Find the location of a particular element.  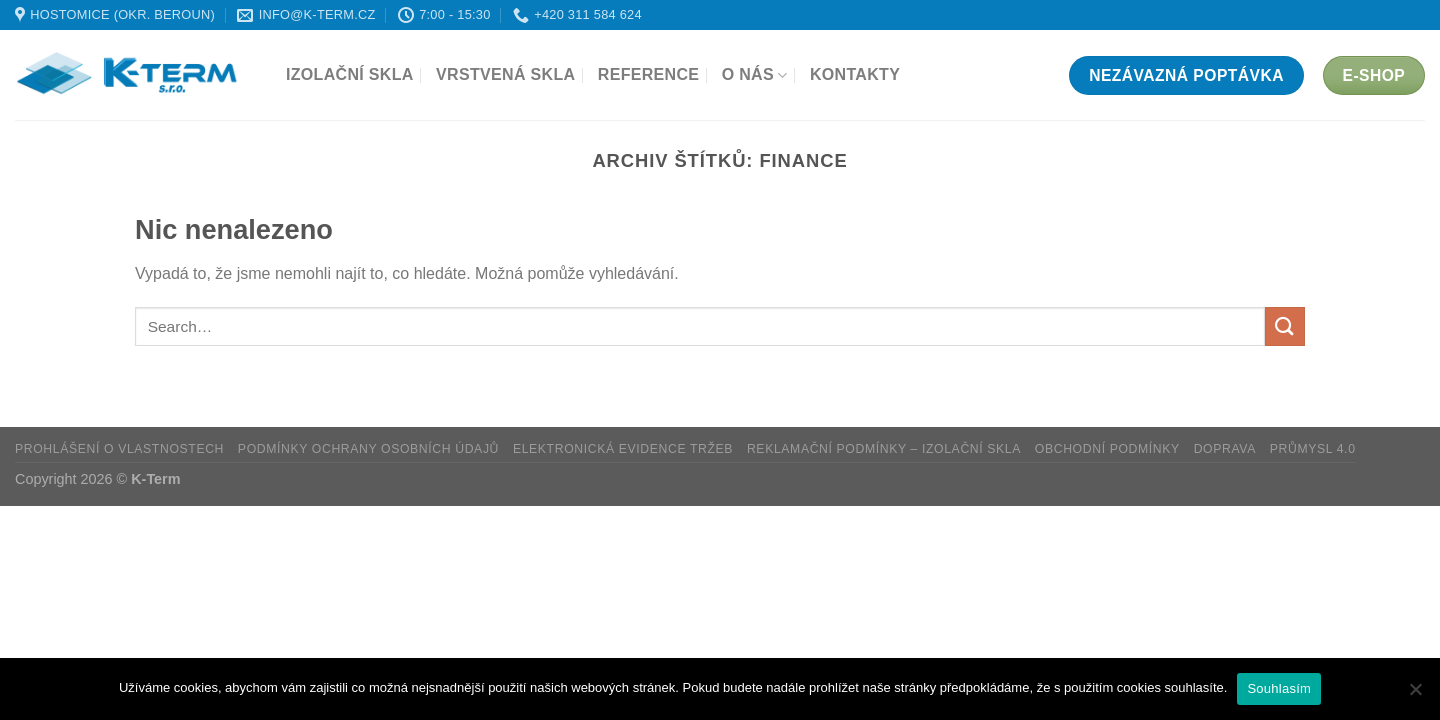

Podmínky ochrany osobních údajů is located at coordinates (368, 449).